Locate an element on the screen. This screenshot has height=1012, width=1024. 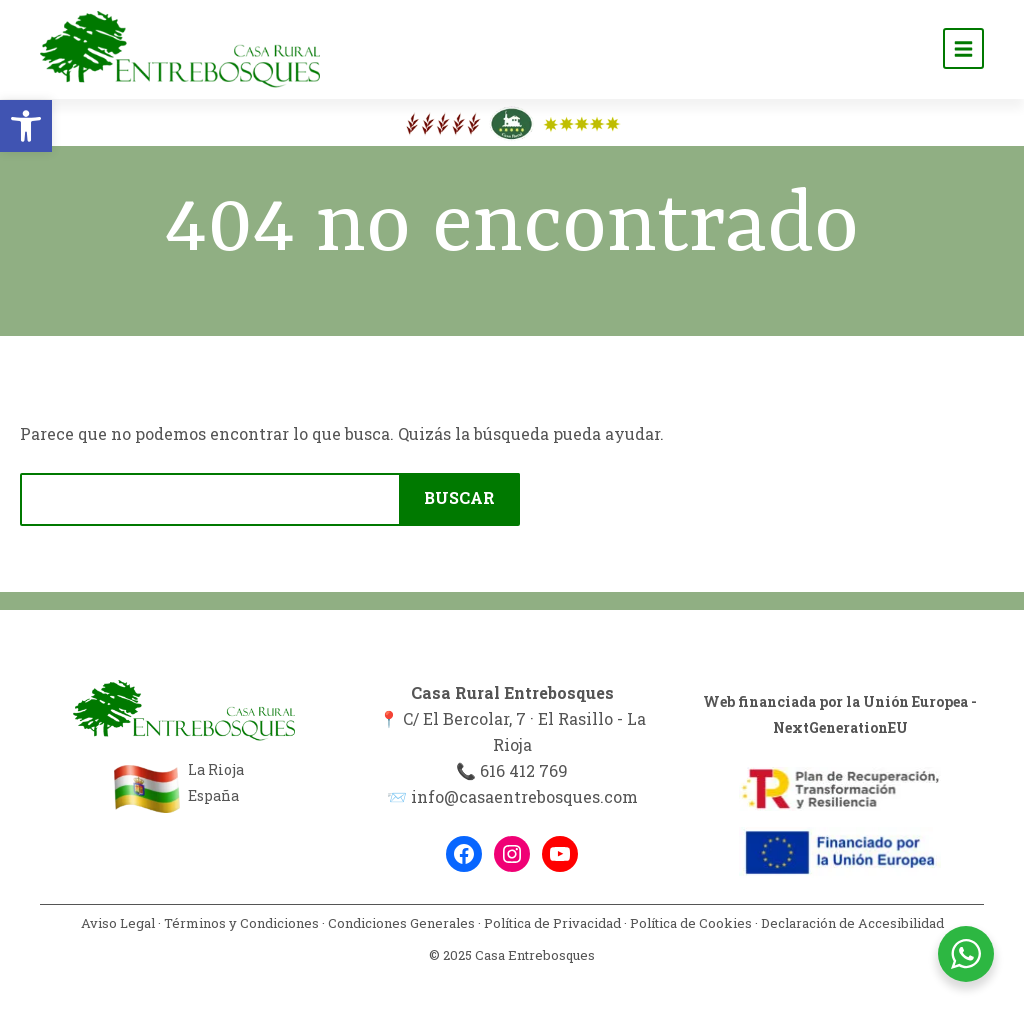
Términos y Condiciones is located at coordinates (241, 923).